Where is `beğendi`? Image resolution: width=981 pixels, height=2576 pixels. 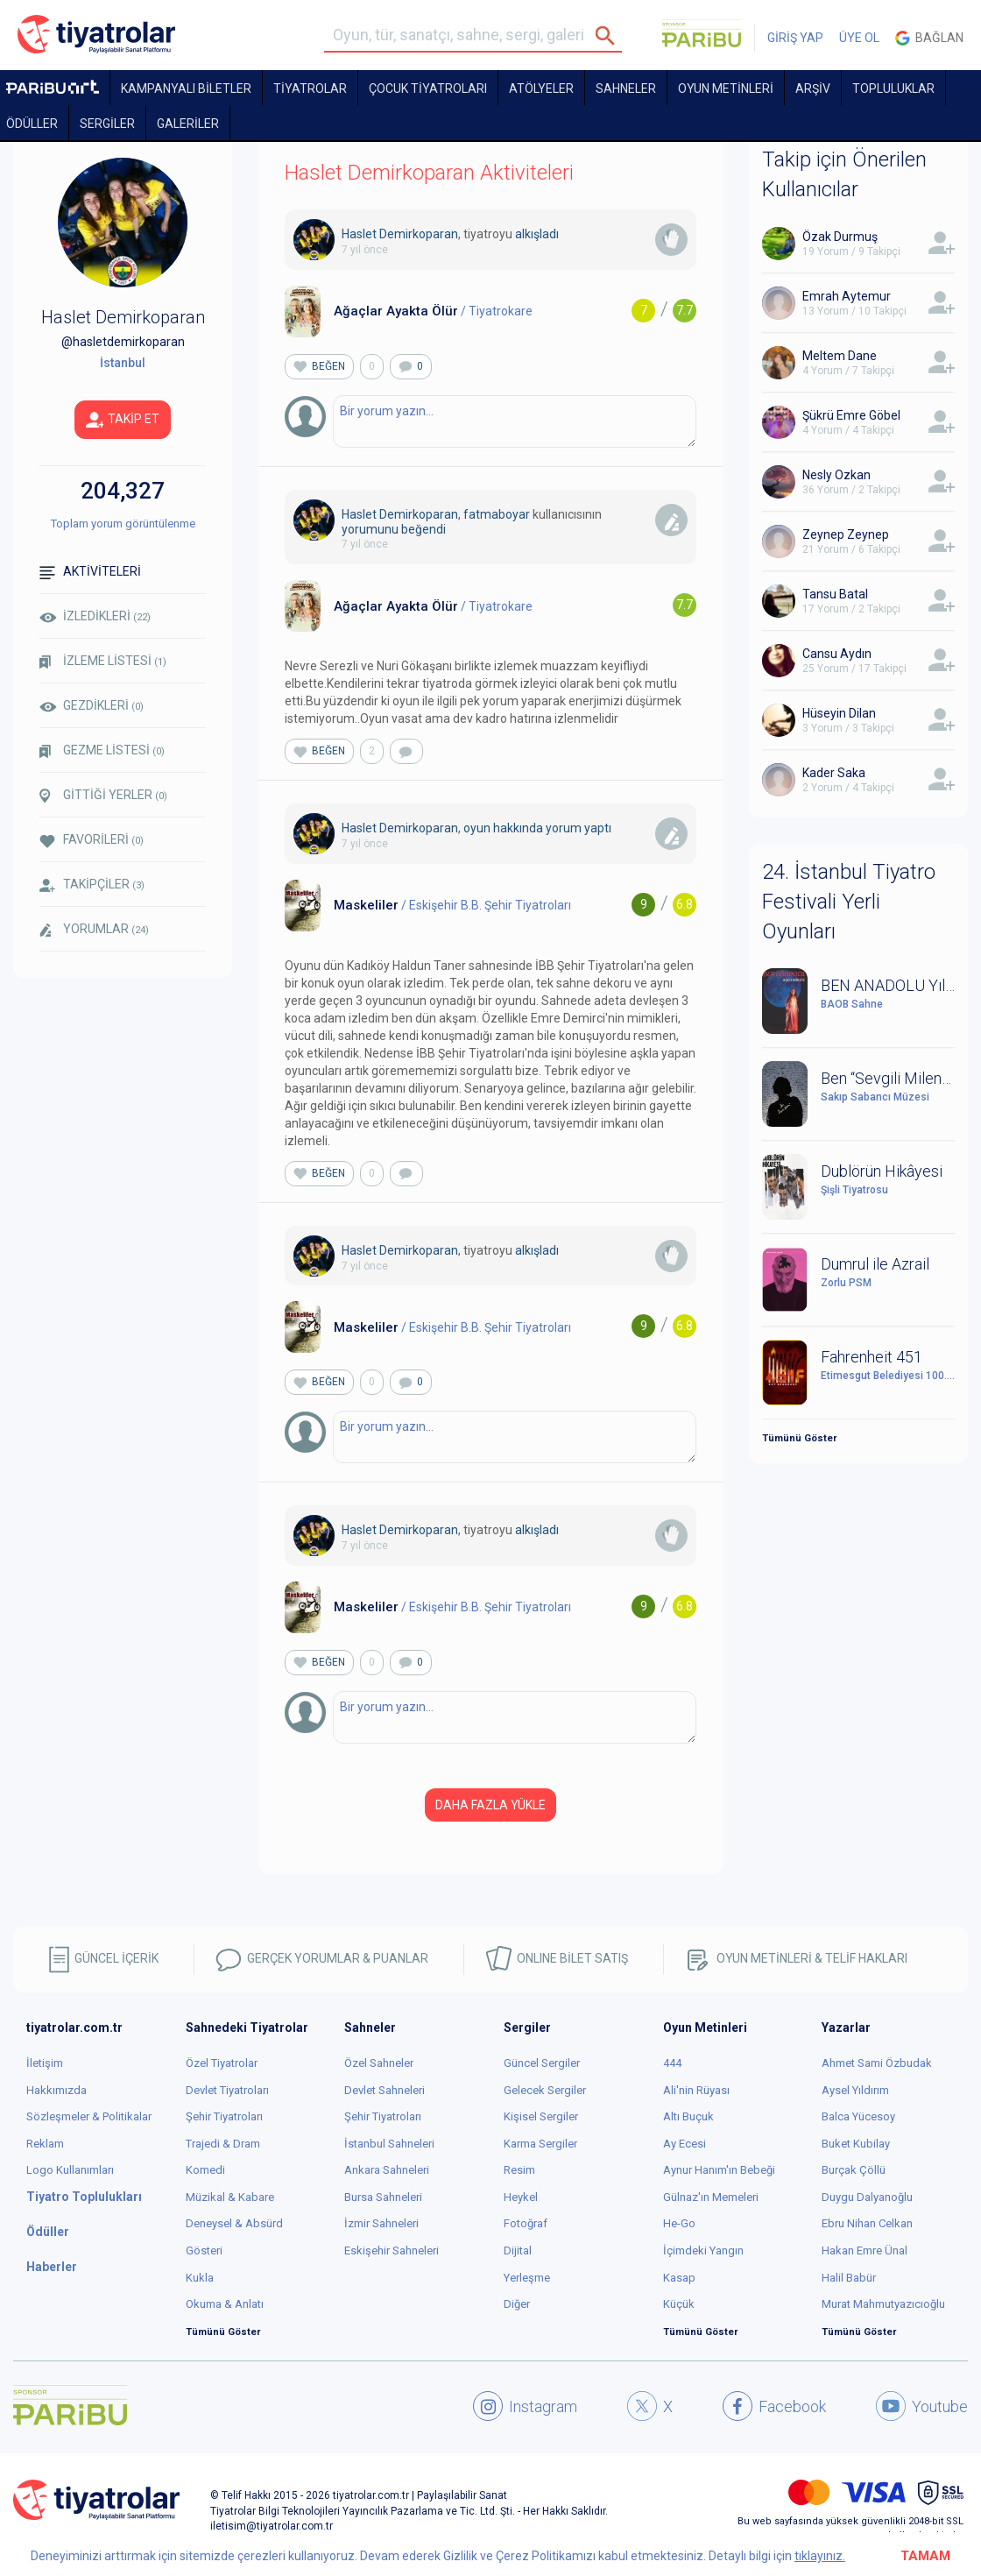 beğendi is located at coordinates (423, 529).